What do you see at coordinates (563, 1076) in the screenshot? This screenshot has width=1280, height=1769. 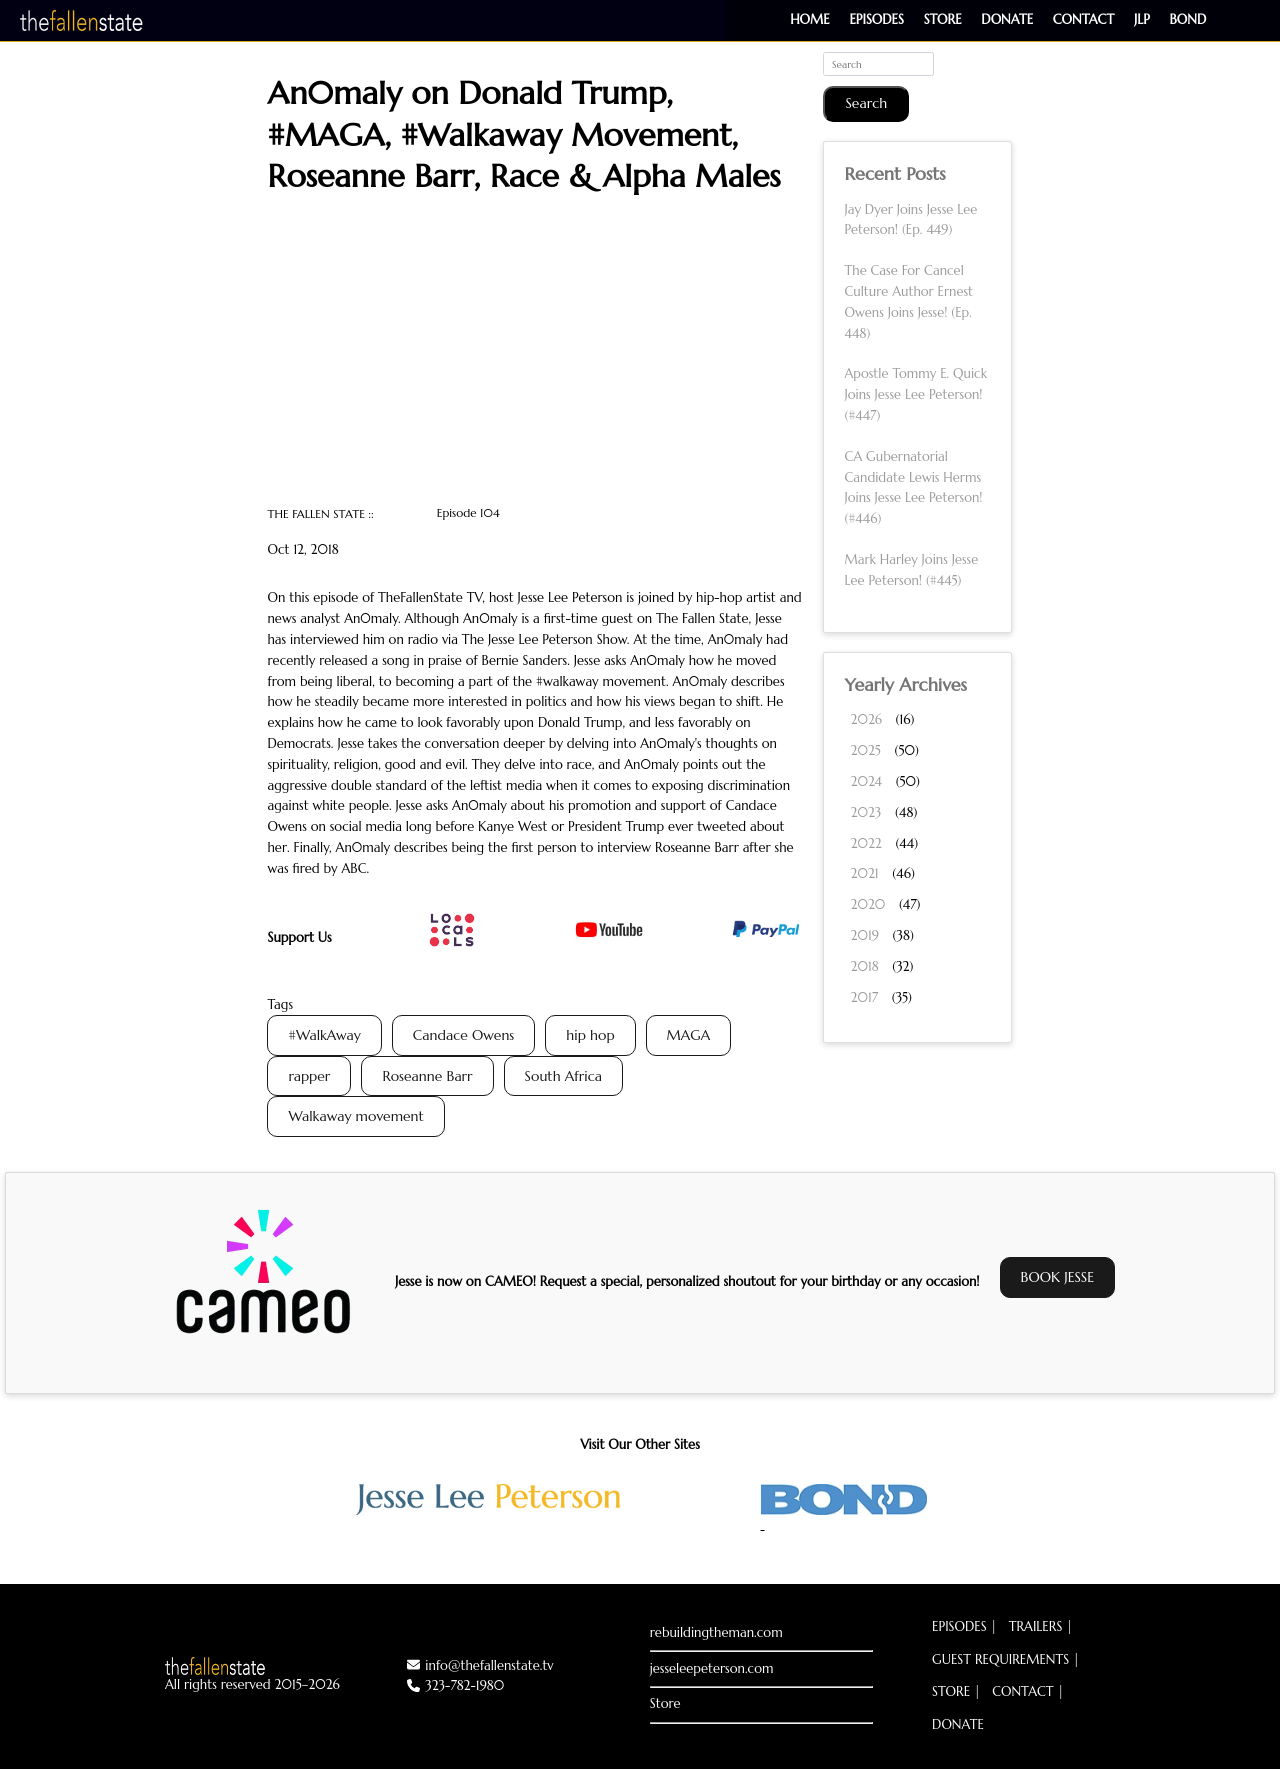 I see `South Africa` at bounding box center [563, 1076].